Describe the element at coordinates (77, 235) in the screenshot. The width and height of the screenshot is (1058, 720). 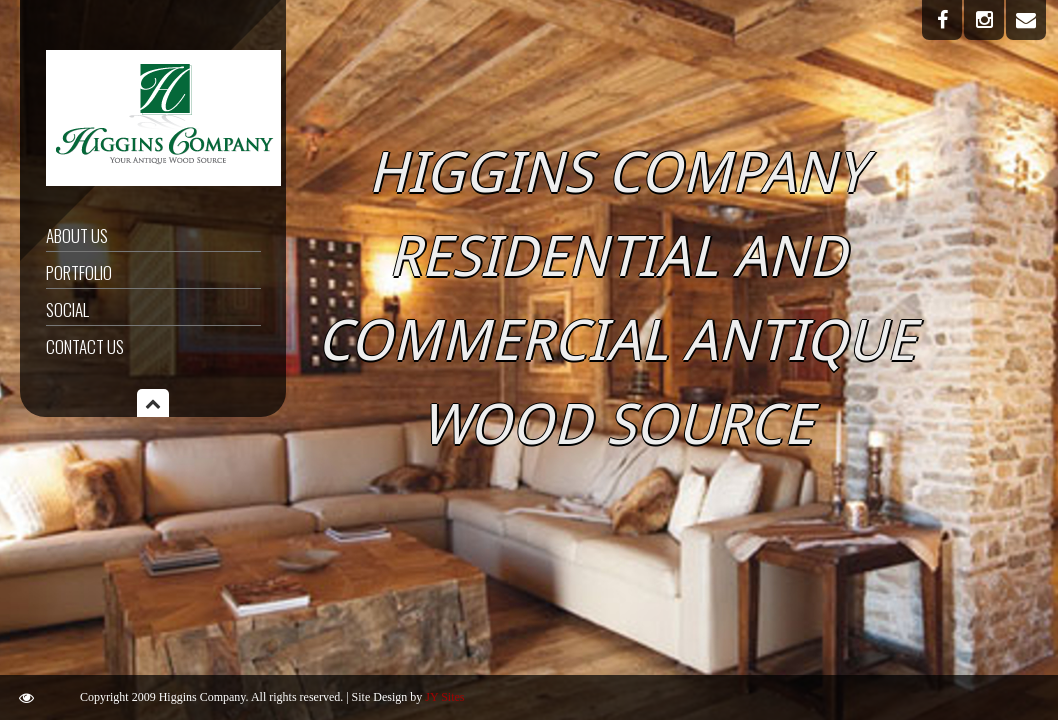
I see `About Us` at that location.